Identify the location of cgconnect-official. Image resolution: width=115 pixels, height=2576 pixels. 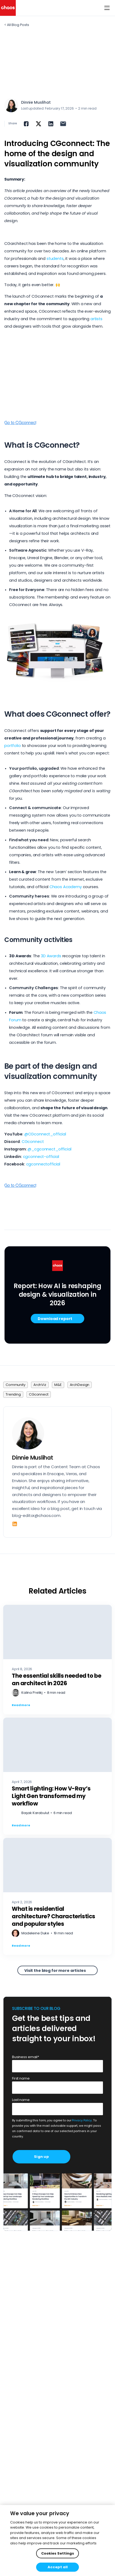
(41, 1156).